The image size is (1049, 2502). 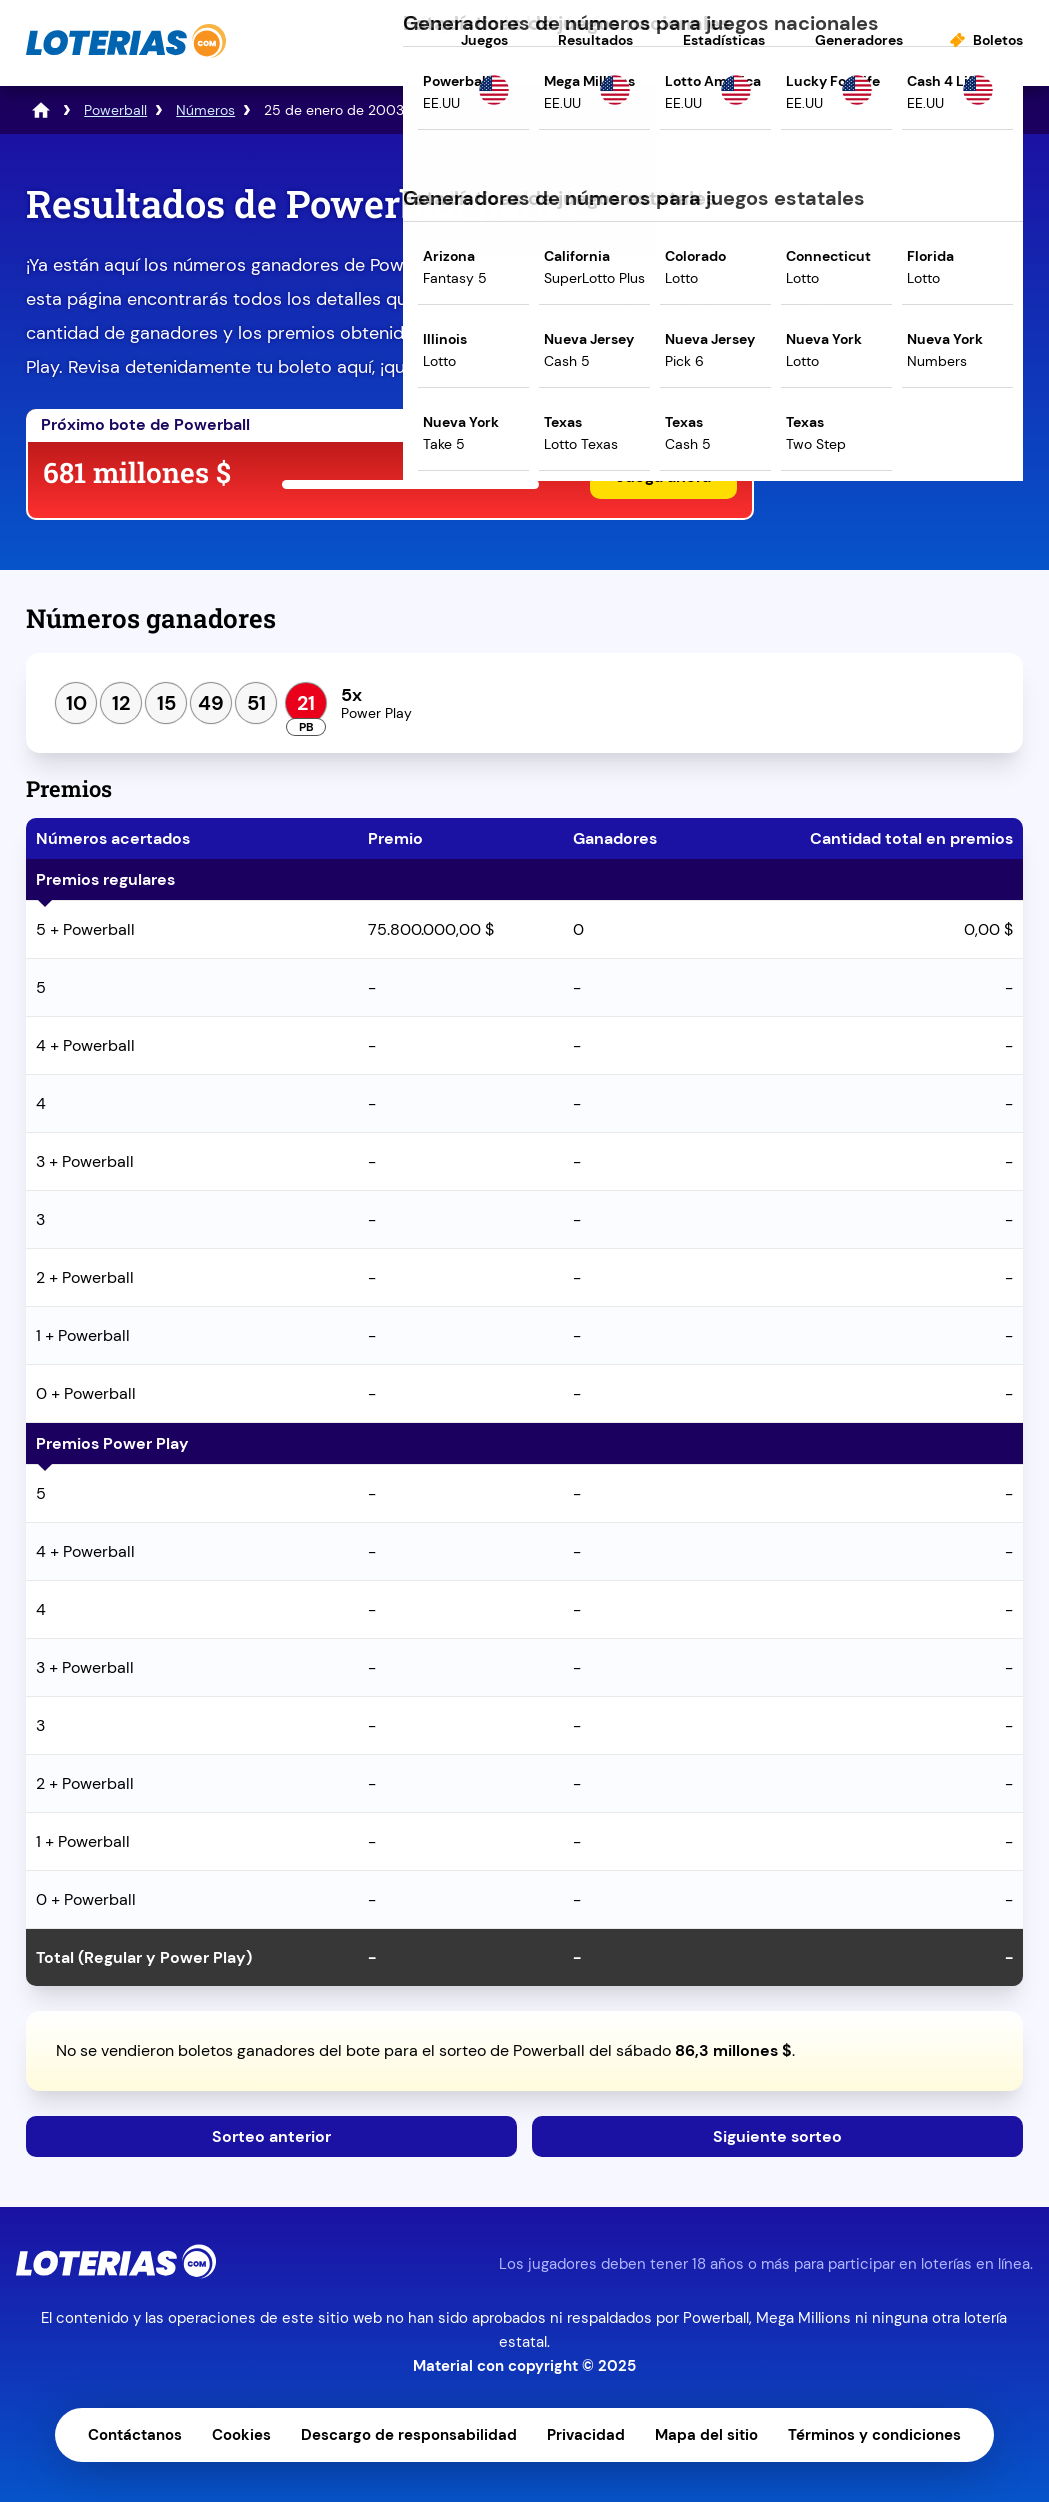 What do you see at coordinates (859, 40) in the screenshot?
I see `Generadores` at bounding box center [859, 40].